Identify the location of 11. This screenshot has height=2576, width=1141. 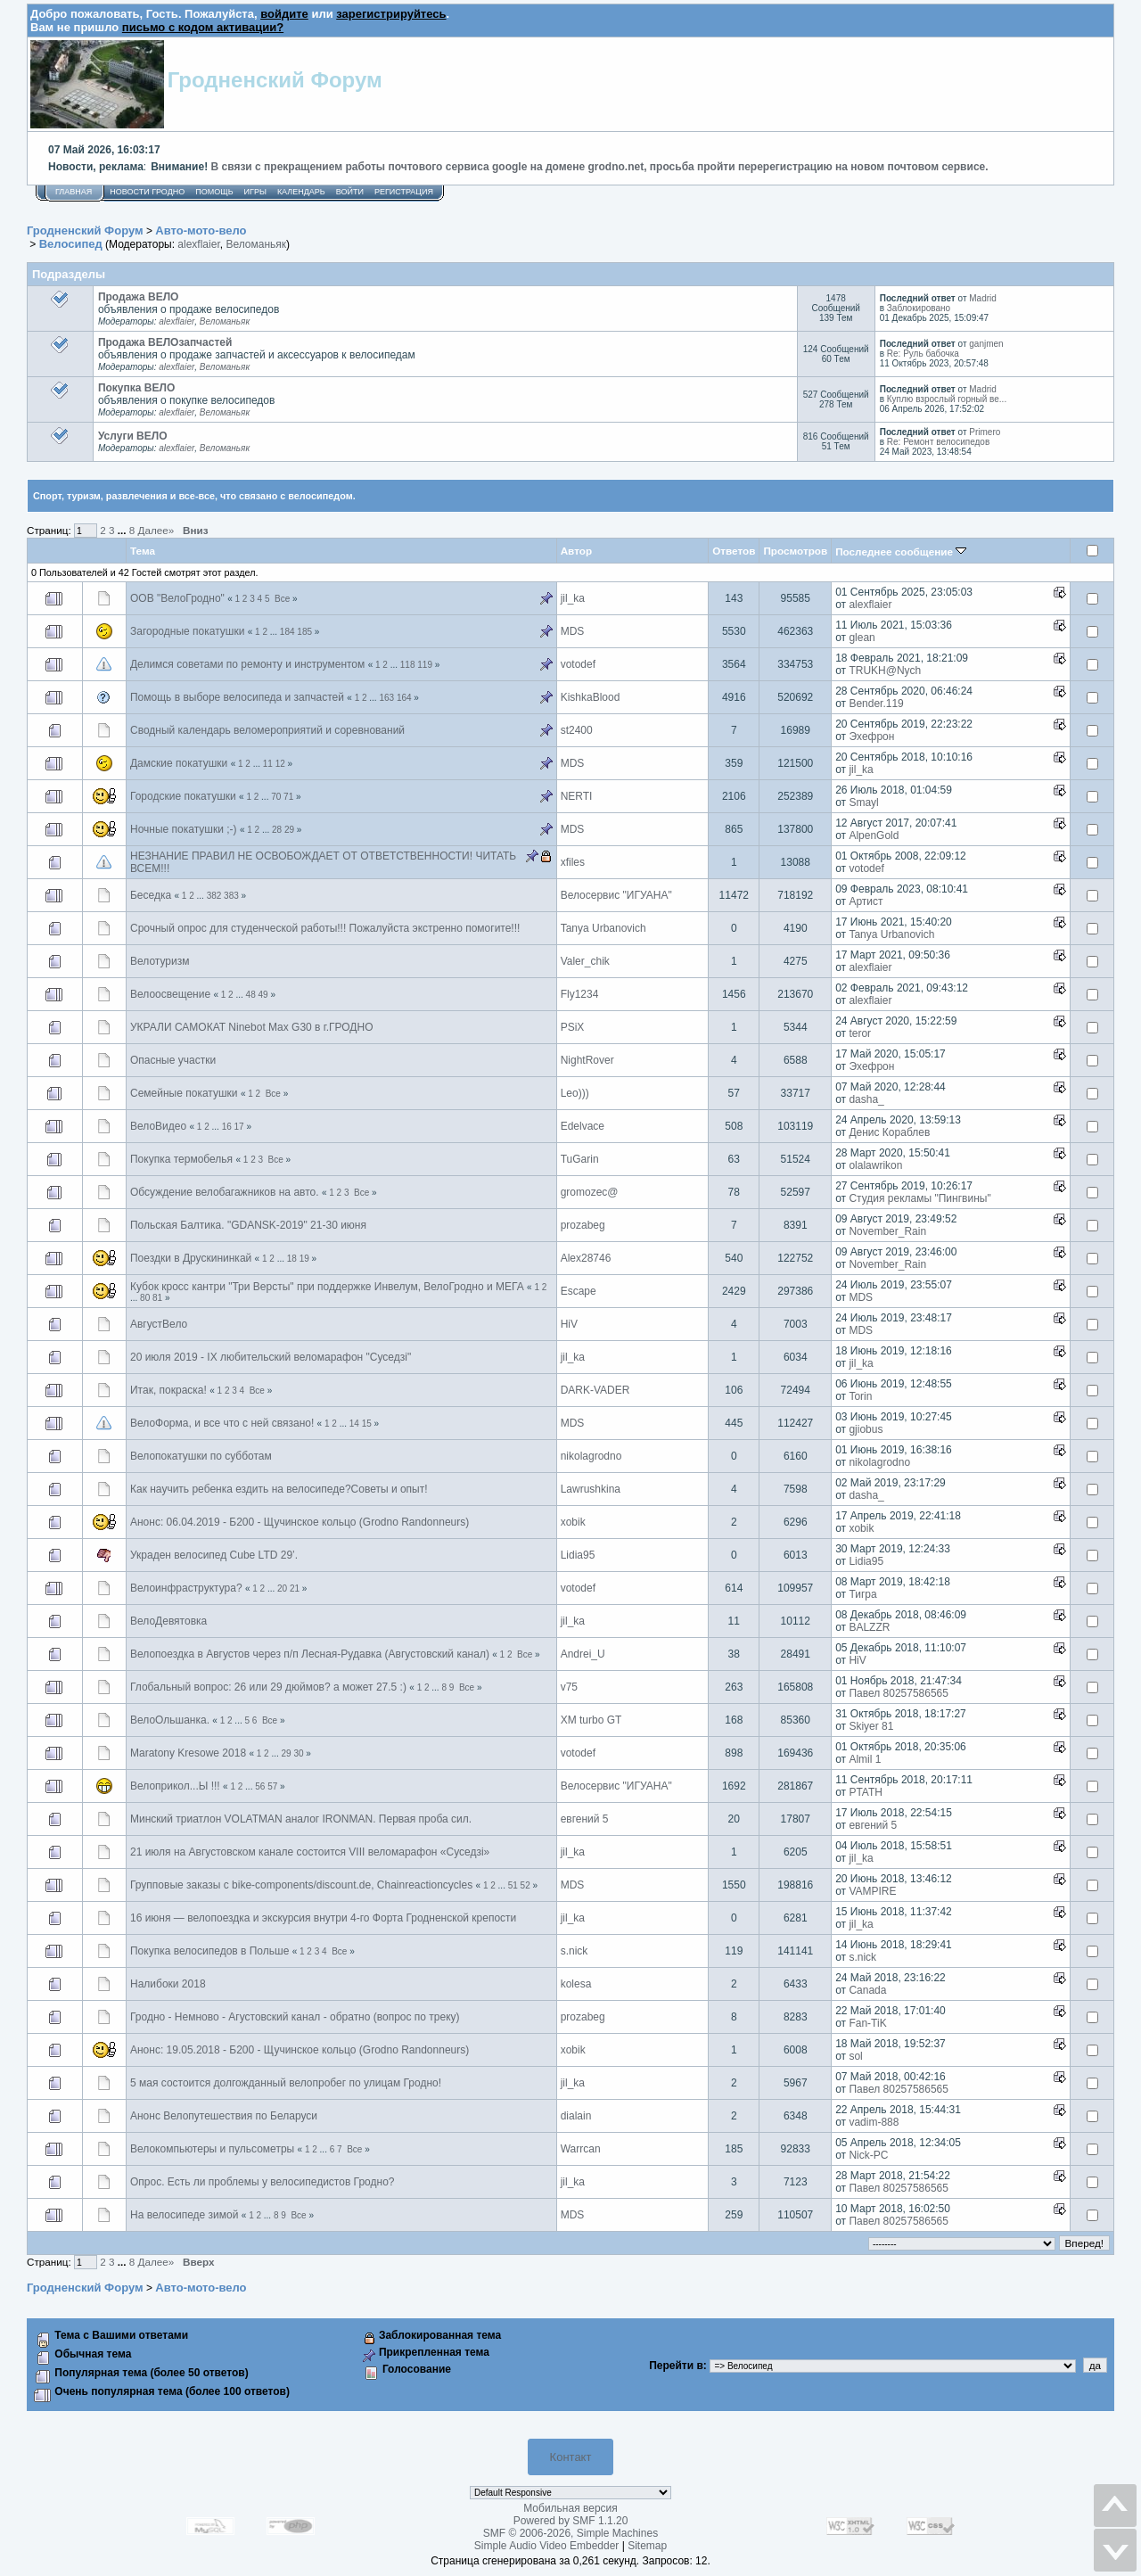
(268, 764).